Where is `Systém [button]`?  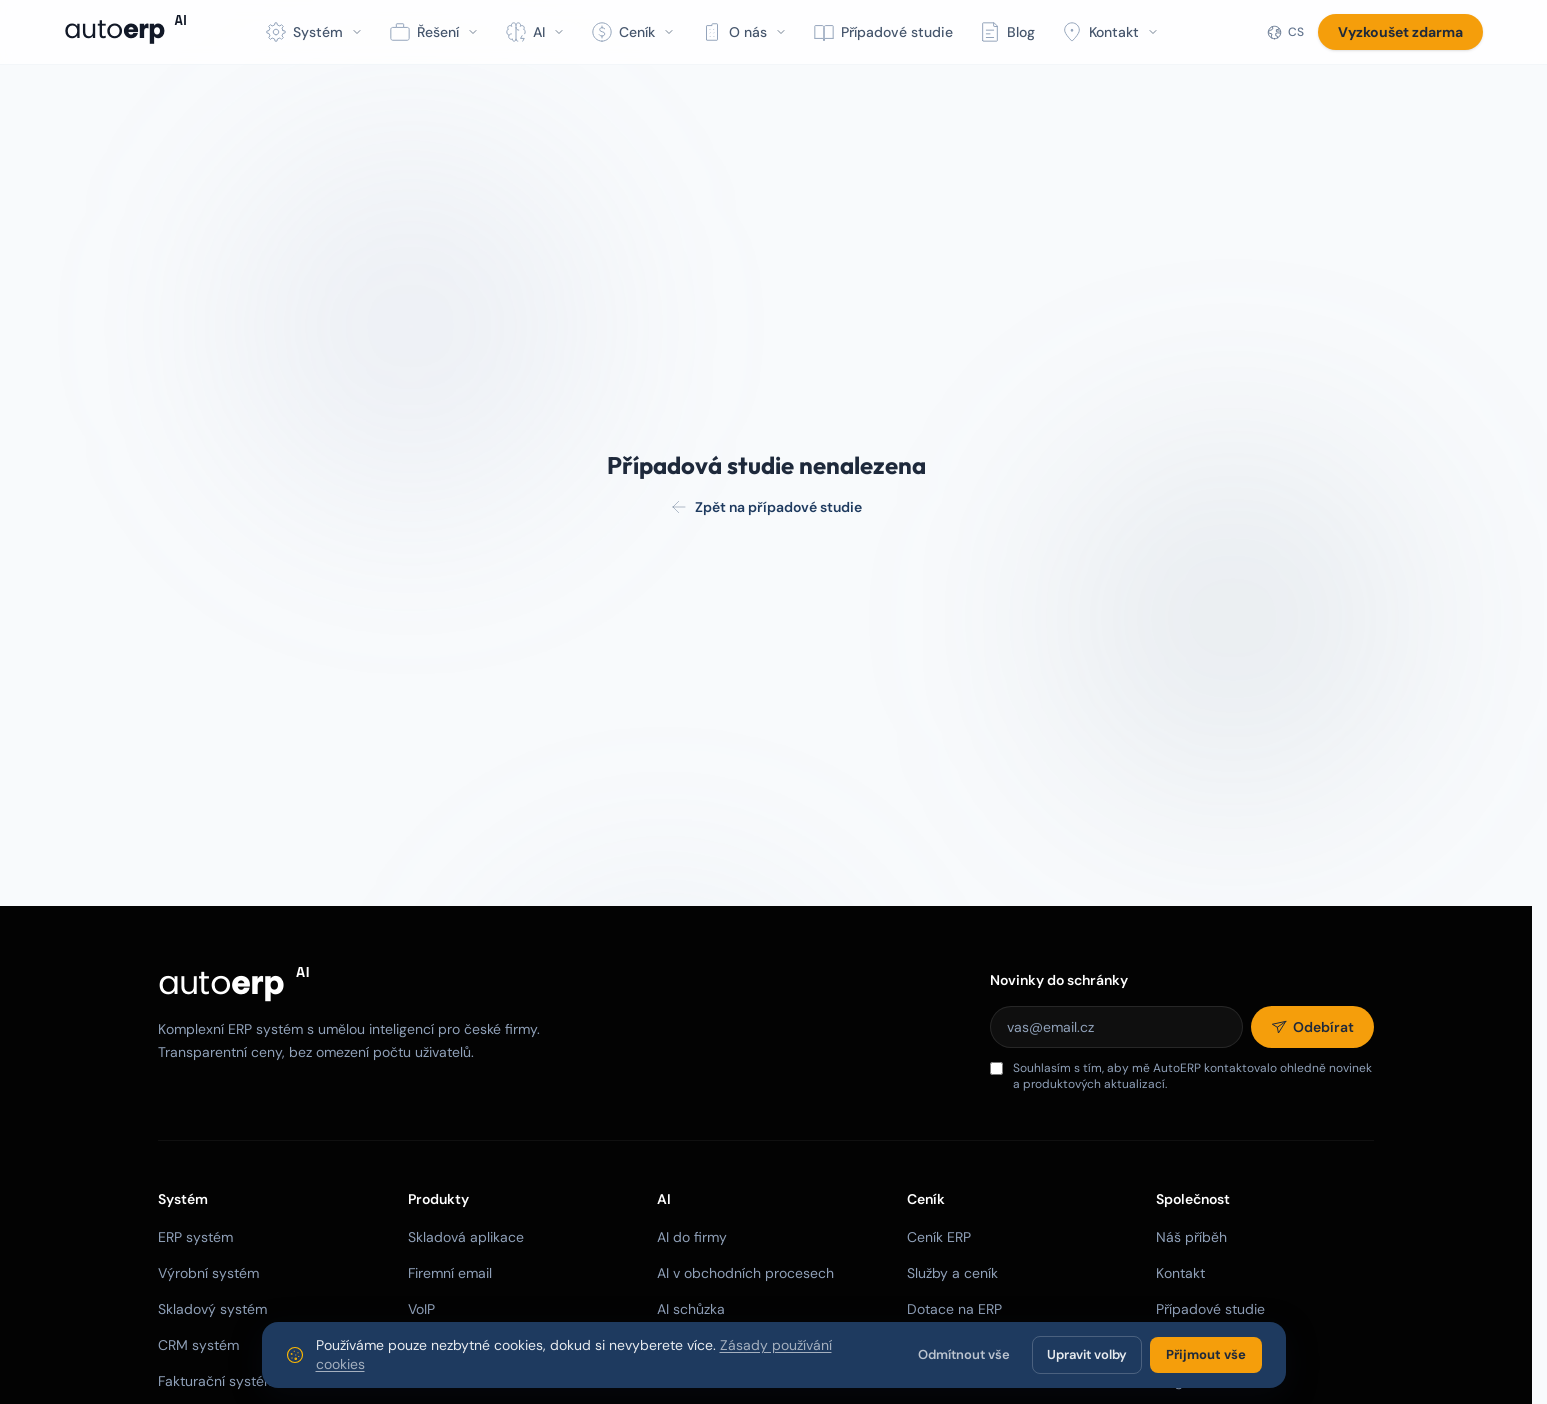
Systém [button] is located at coordinates (314, 32).